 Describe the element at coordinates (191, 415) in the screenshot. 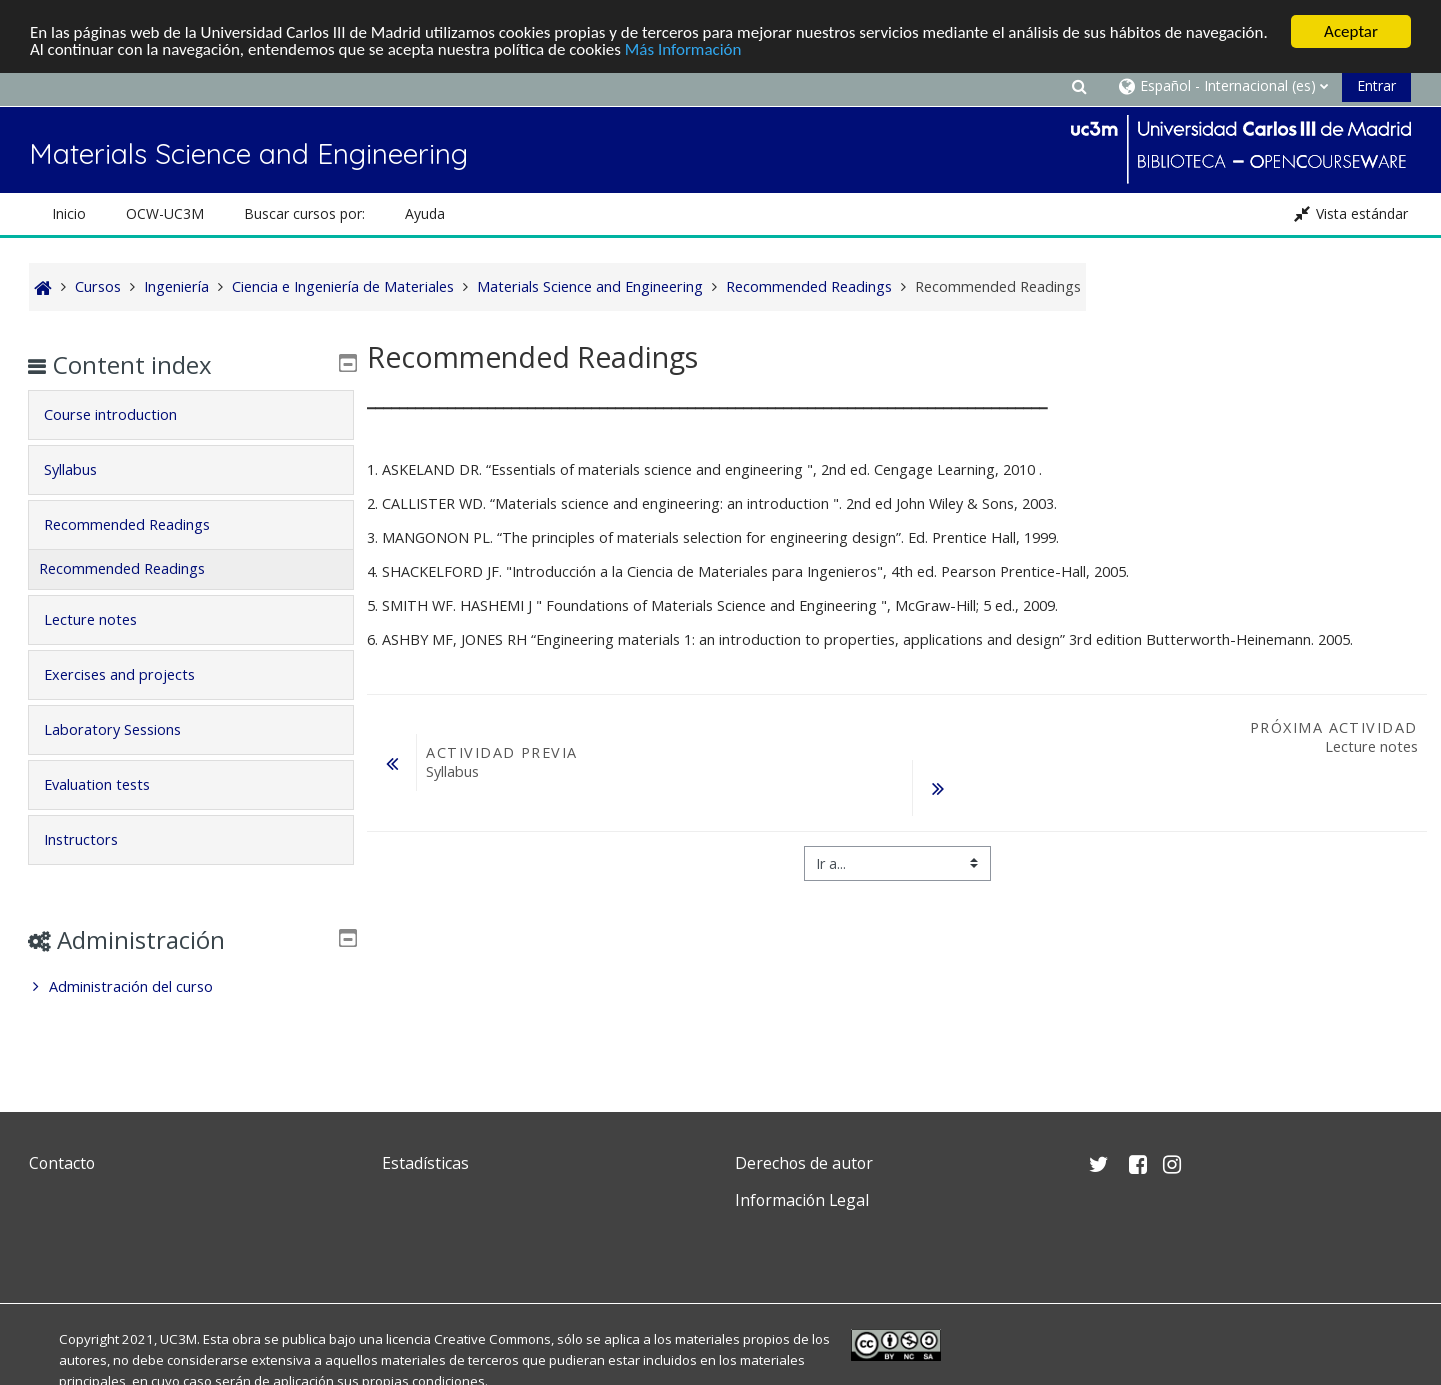

I see `[tab]` at that location.